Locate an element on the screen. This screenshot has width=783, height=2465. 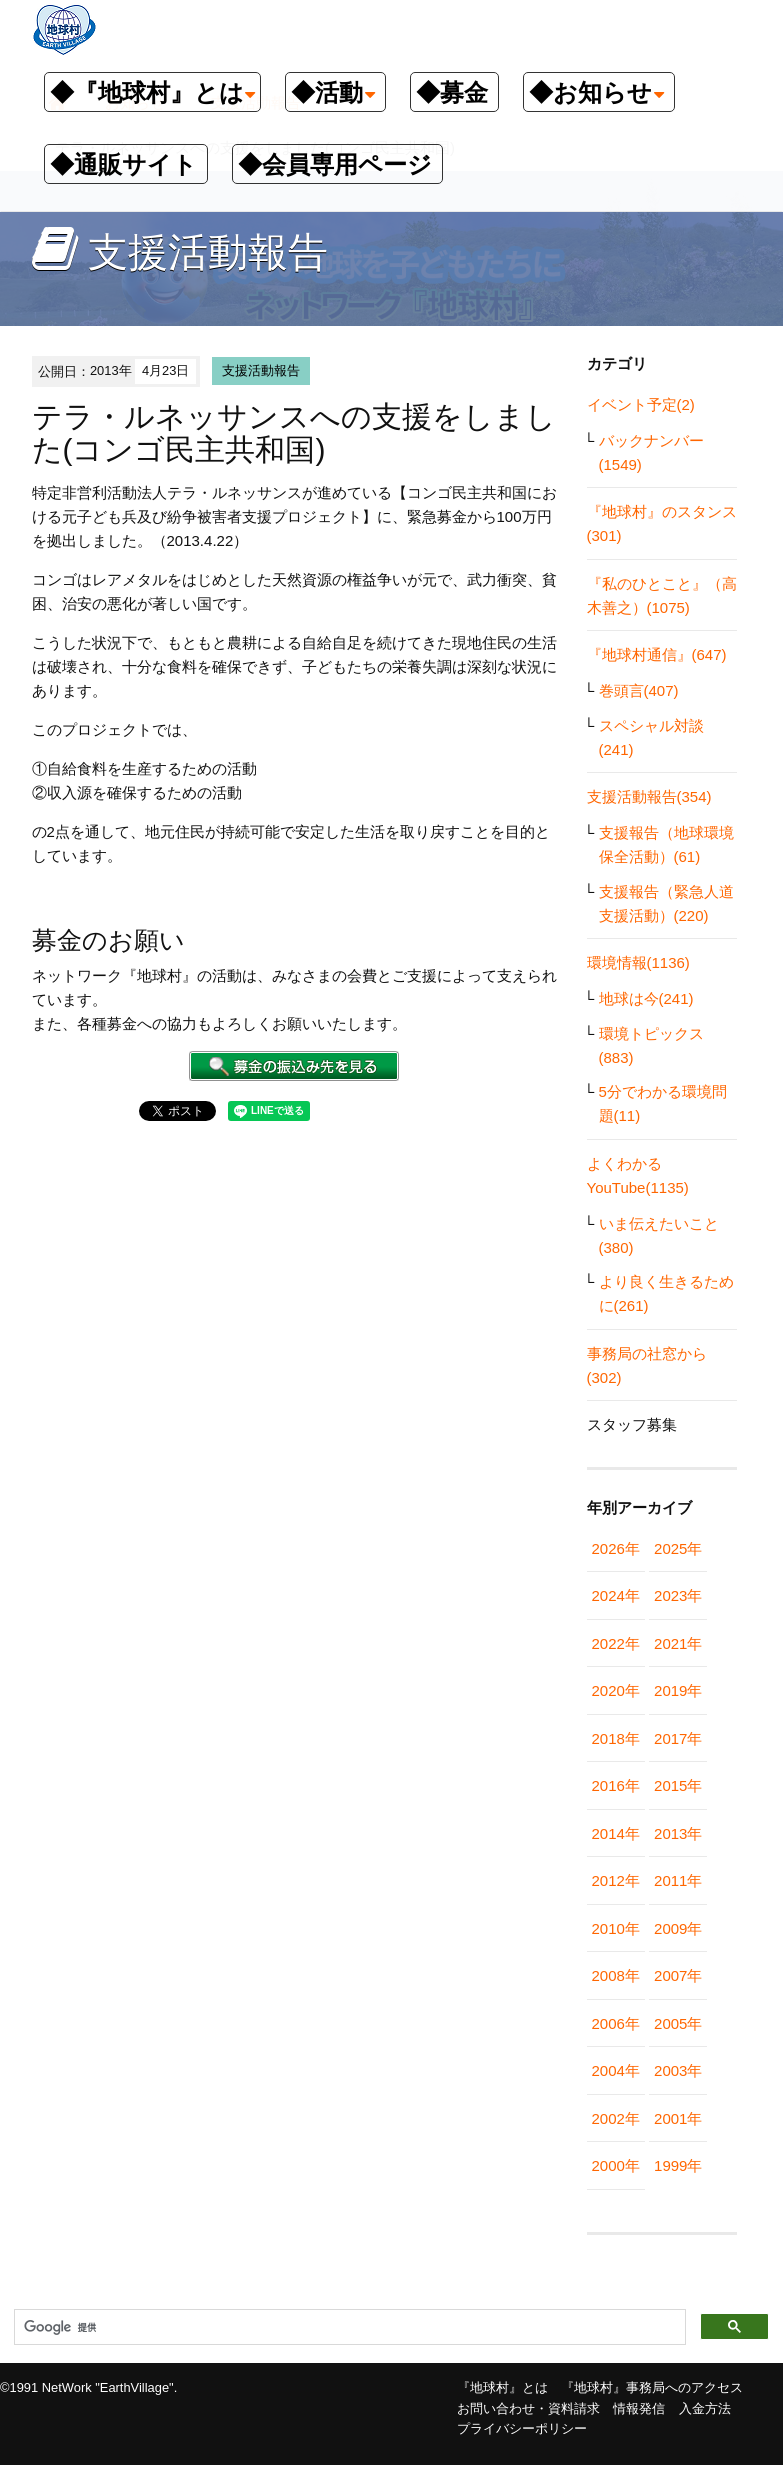
2007年 is located at coordinates (678, 1975).